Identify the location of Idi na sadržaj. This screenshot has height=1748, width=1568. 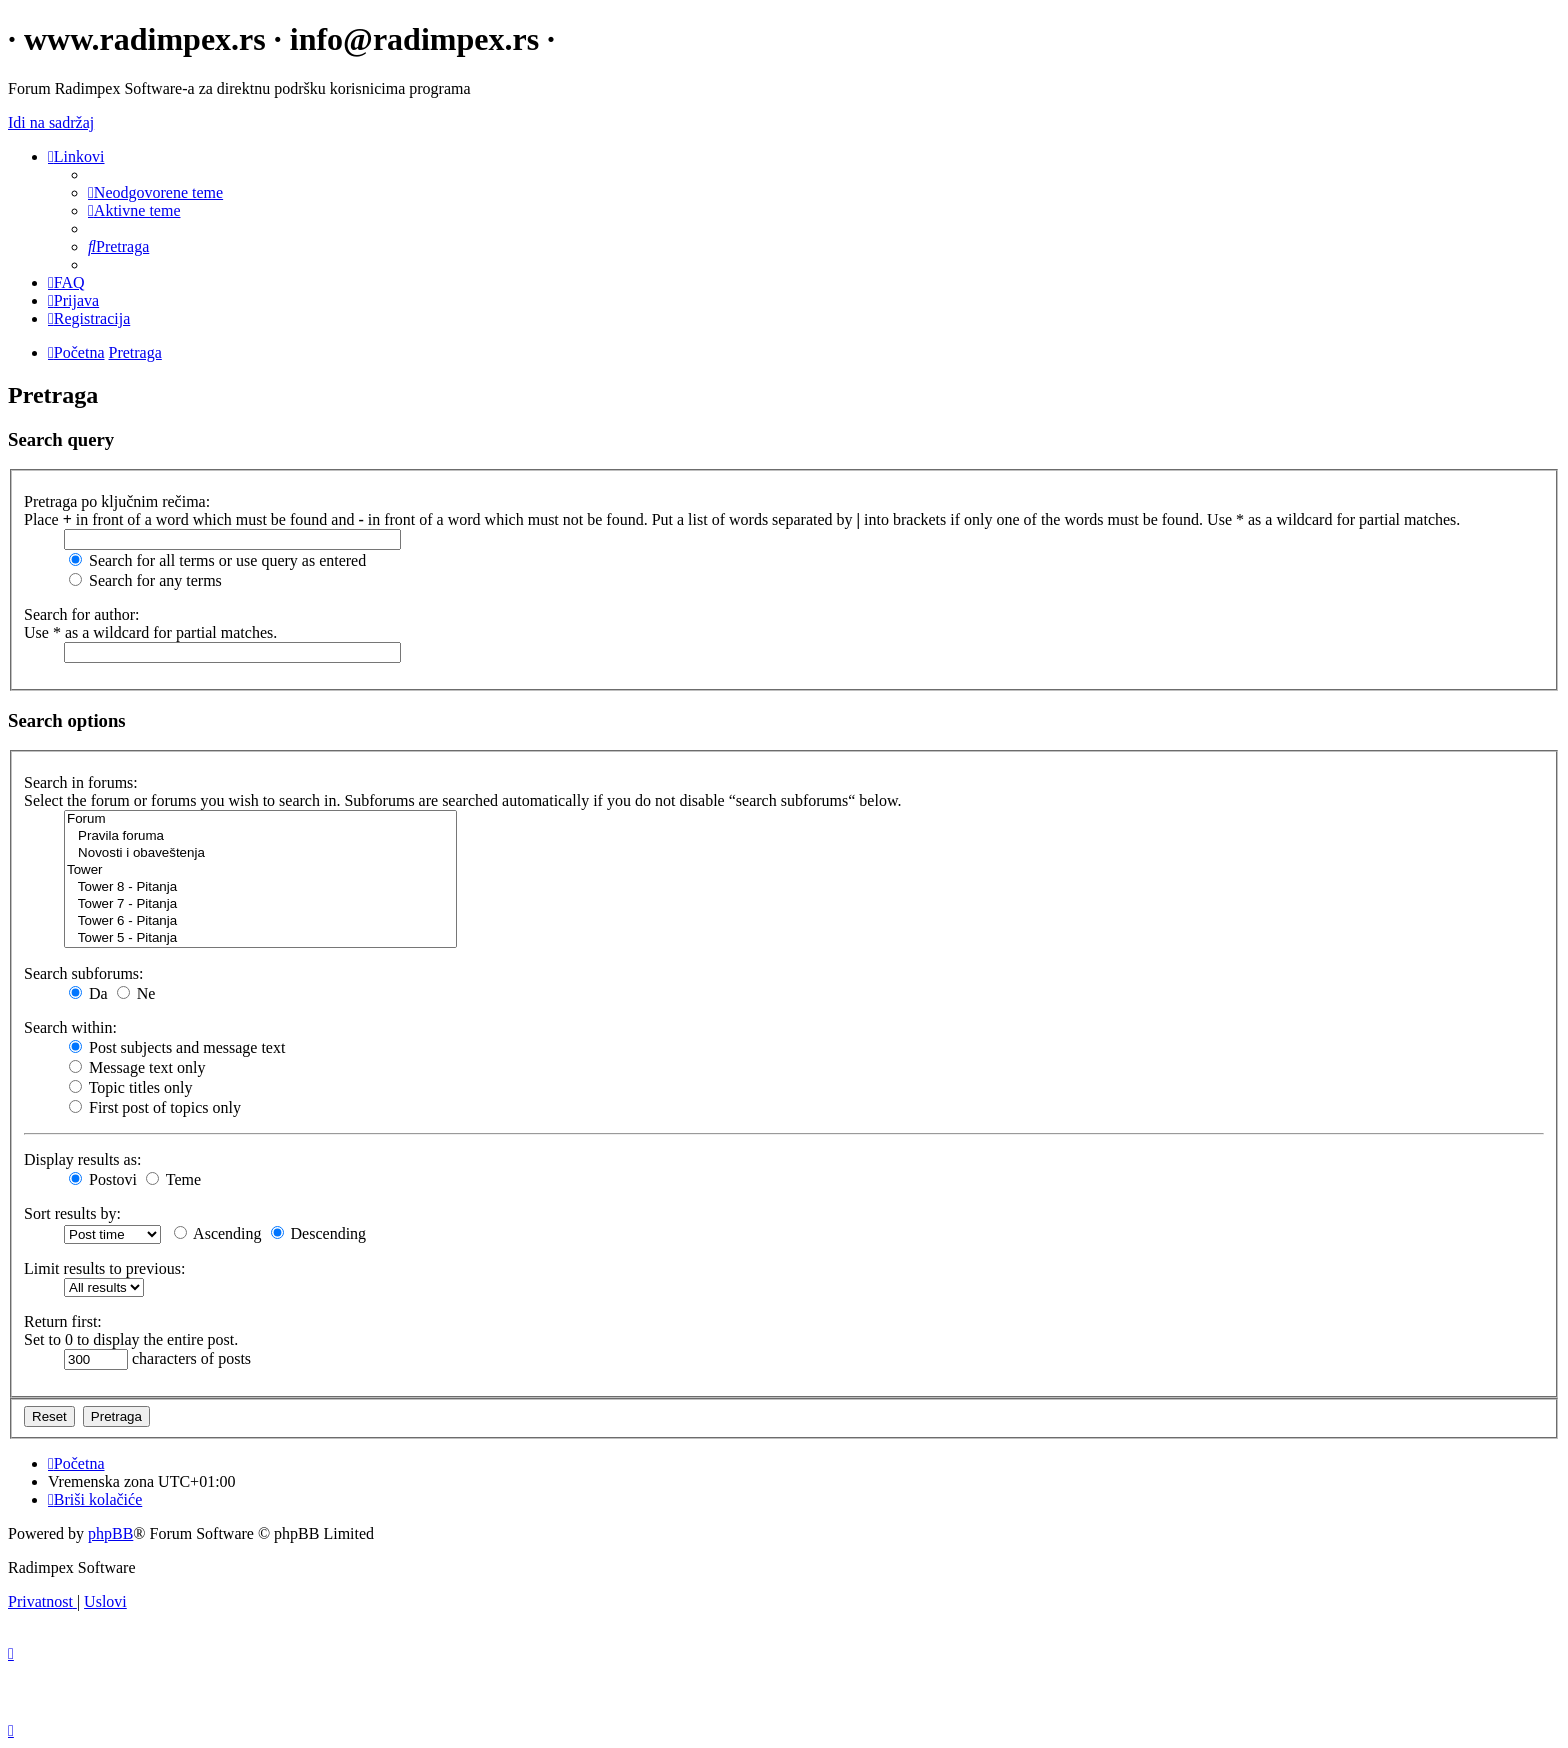
(51, 122).